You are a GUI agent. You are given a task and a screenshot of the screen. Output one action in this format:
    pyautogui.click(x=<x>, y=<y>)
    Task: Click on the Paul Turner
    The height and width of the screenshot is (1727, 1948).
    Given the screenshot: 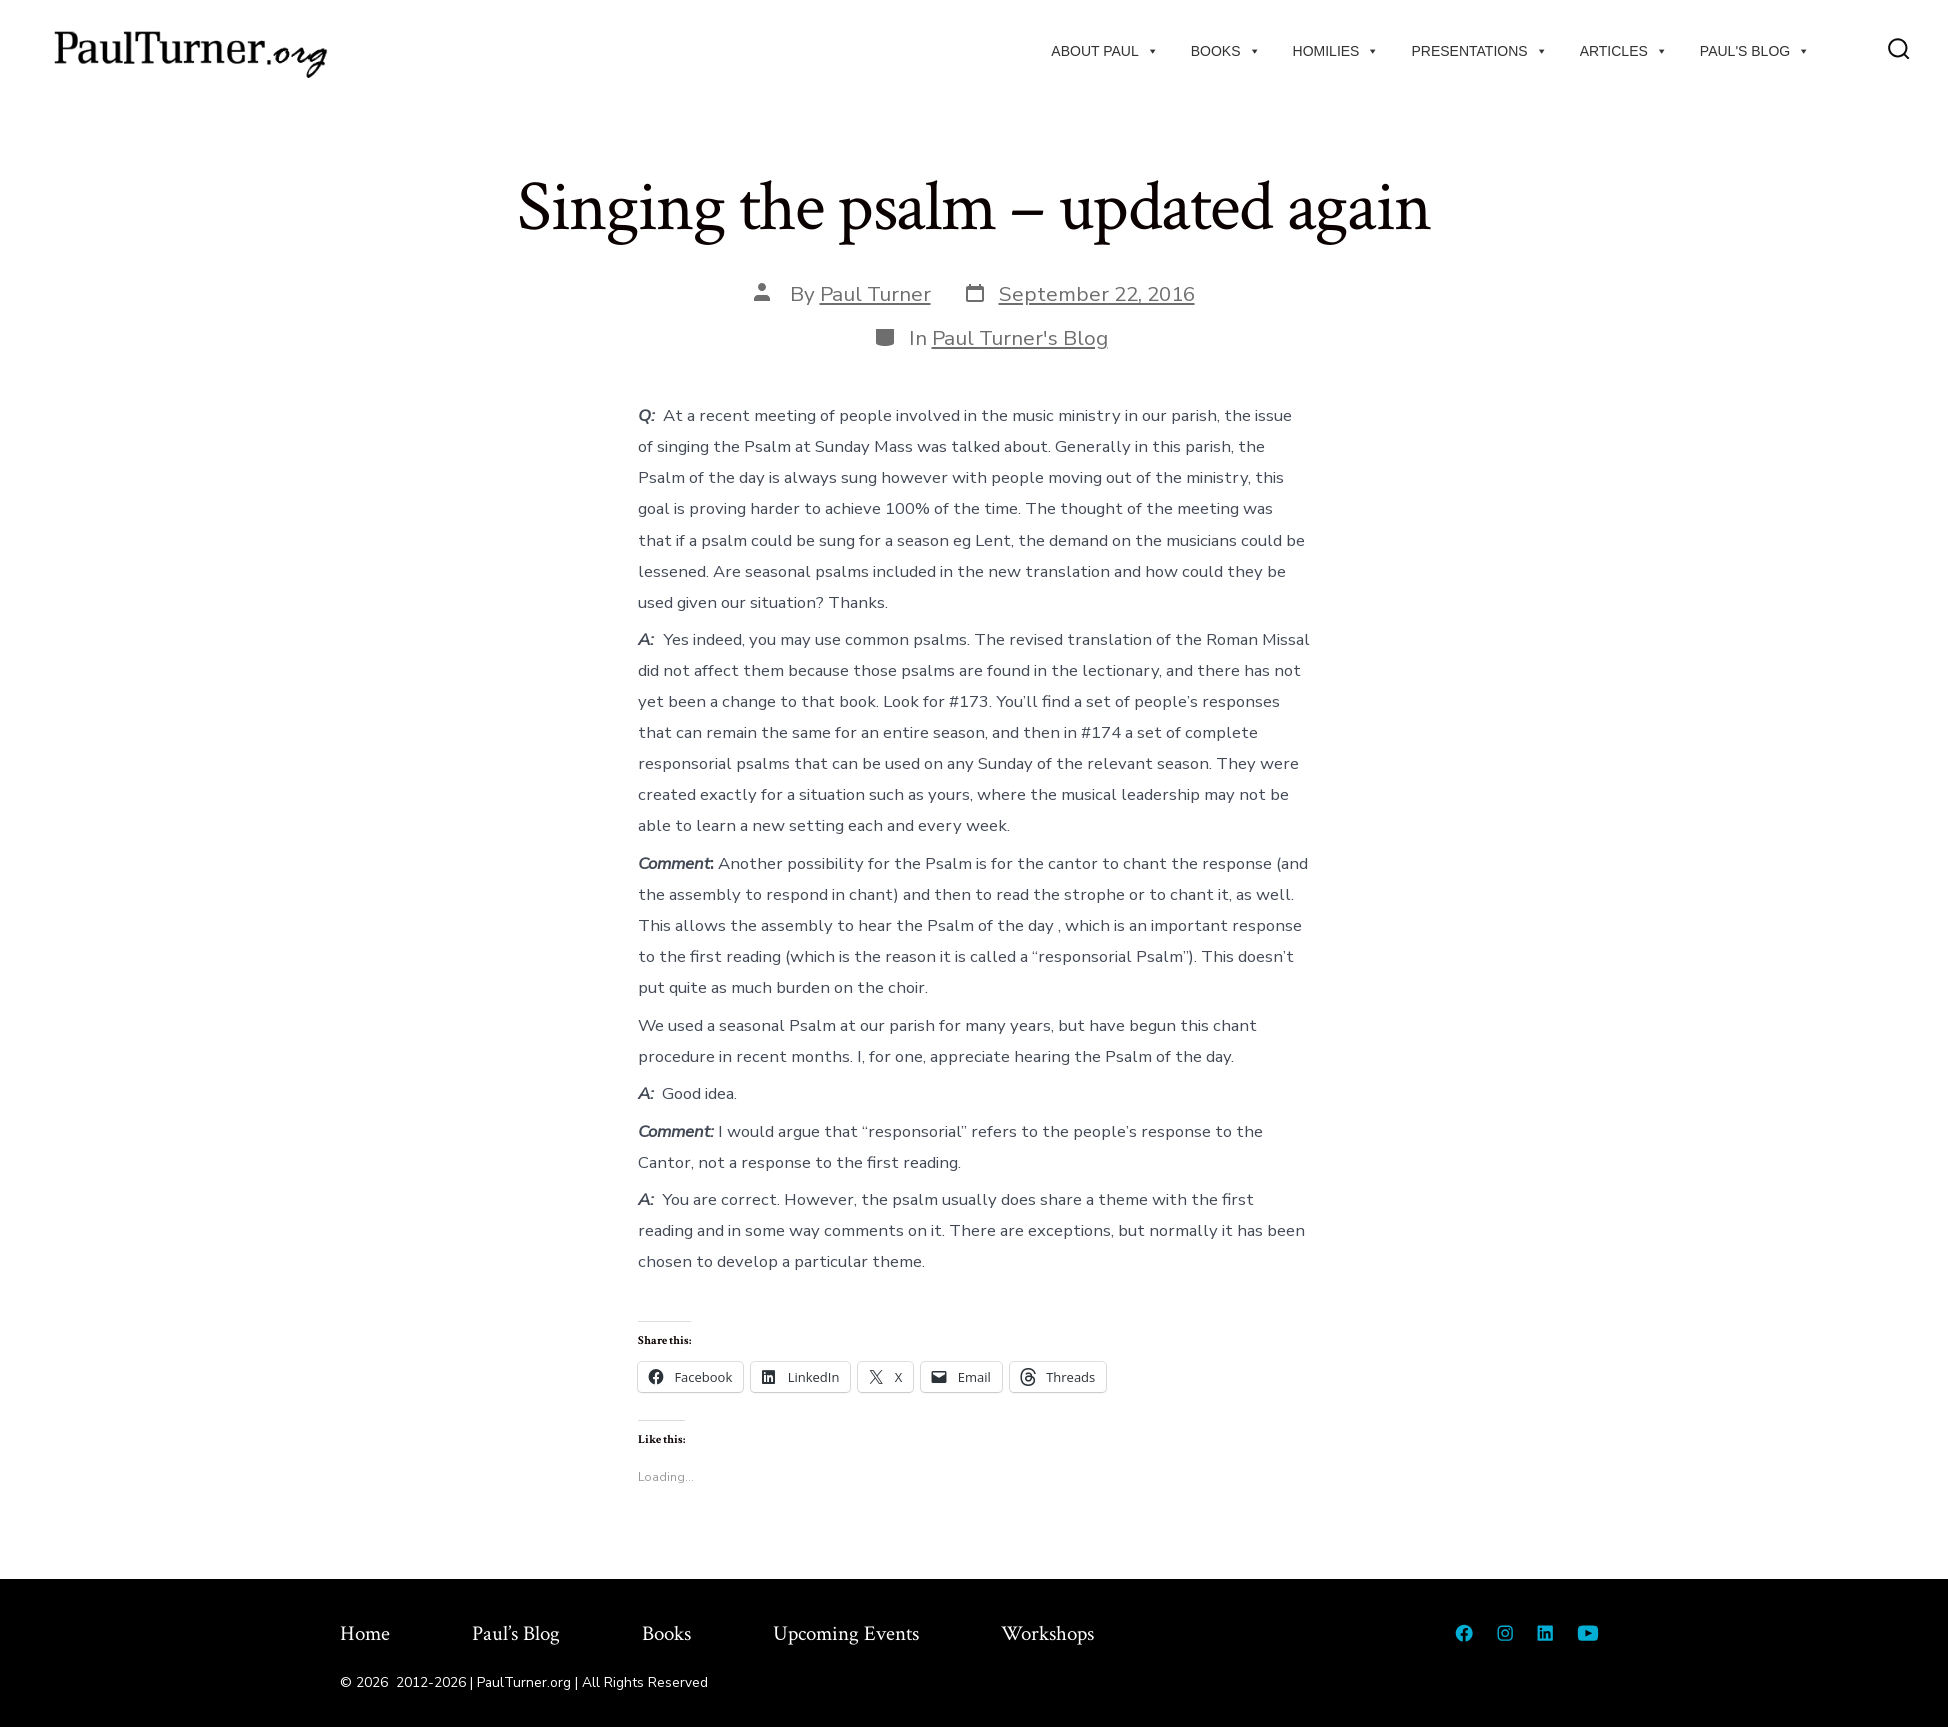 What is the action you would take?
    pyautogui.click(x=875, y=294)
    